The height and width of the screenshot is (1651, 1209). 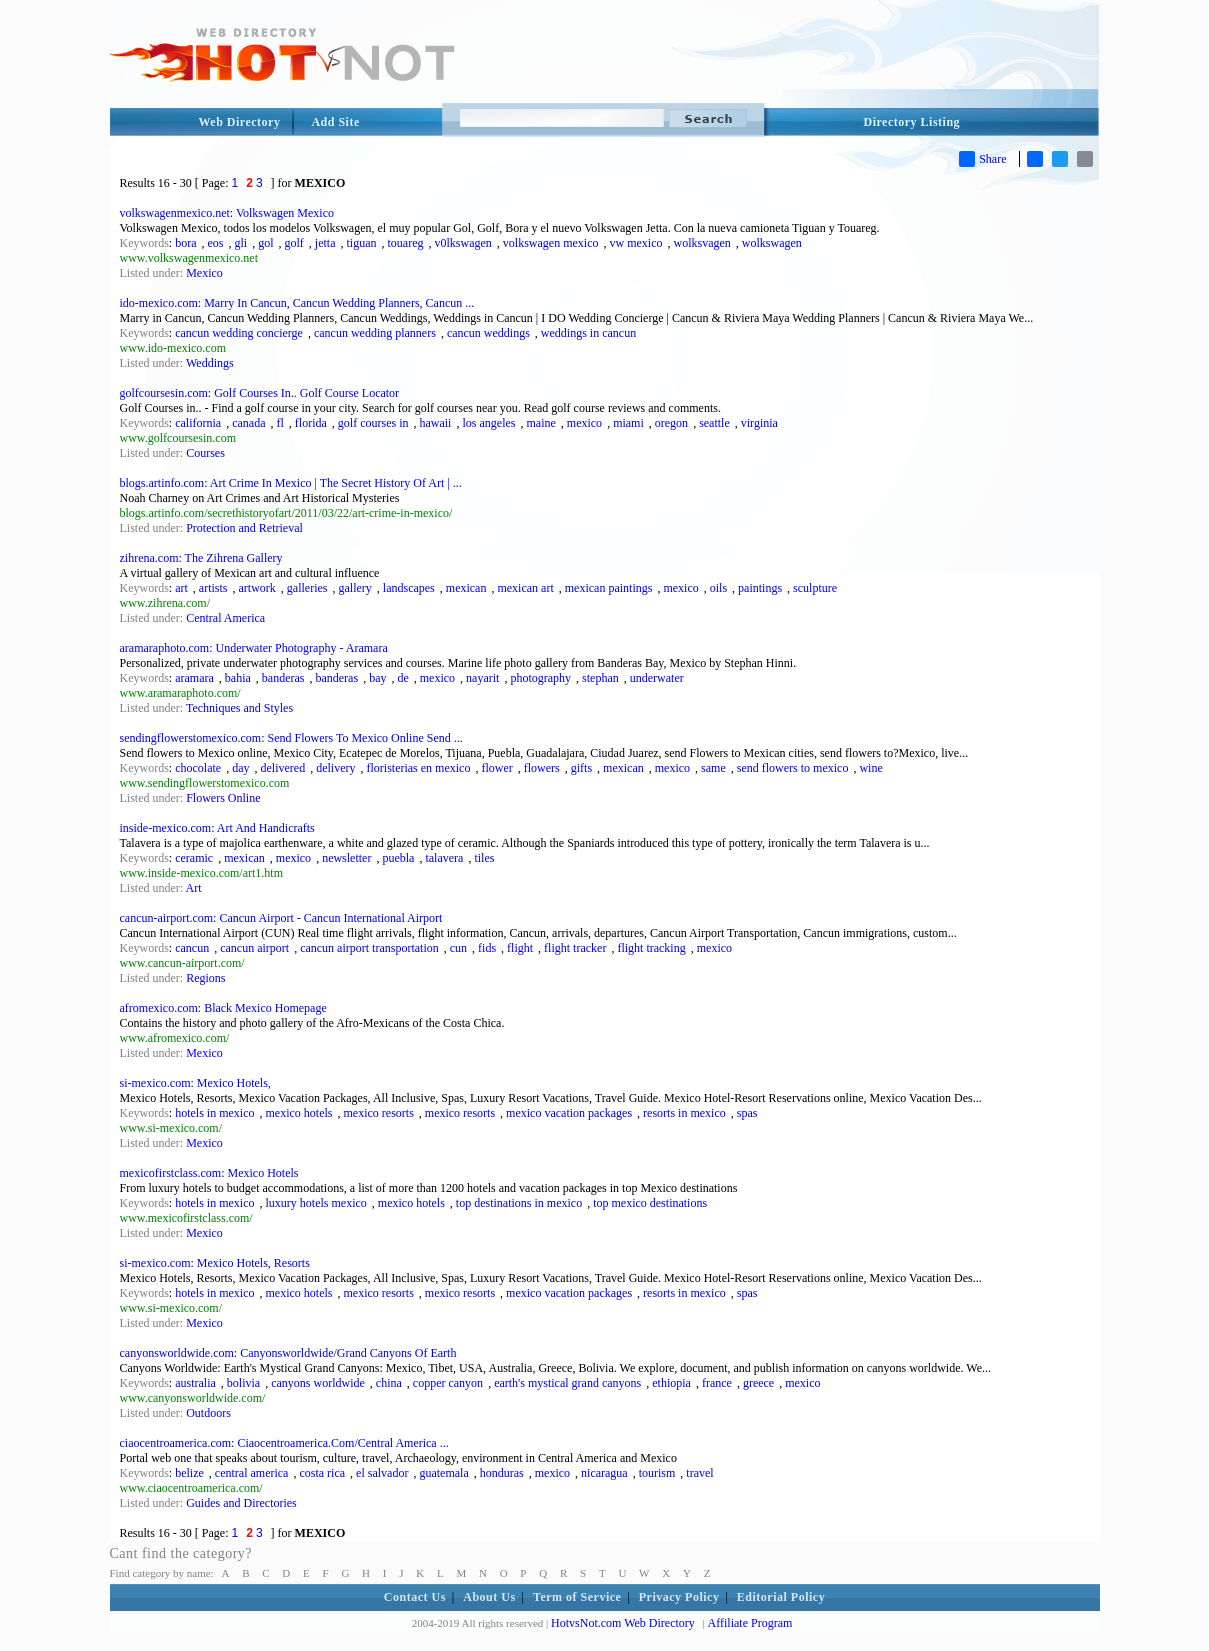 What do you see at coordinates (482, 678) in the screenshot?
I see `nayarit` at bounding box center [482, 678].